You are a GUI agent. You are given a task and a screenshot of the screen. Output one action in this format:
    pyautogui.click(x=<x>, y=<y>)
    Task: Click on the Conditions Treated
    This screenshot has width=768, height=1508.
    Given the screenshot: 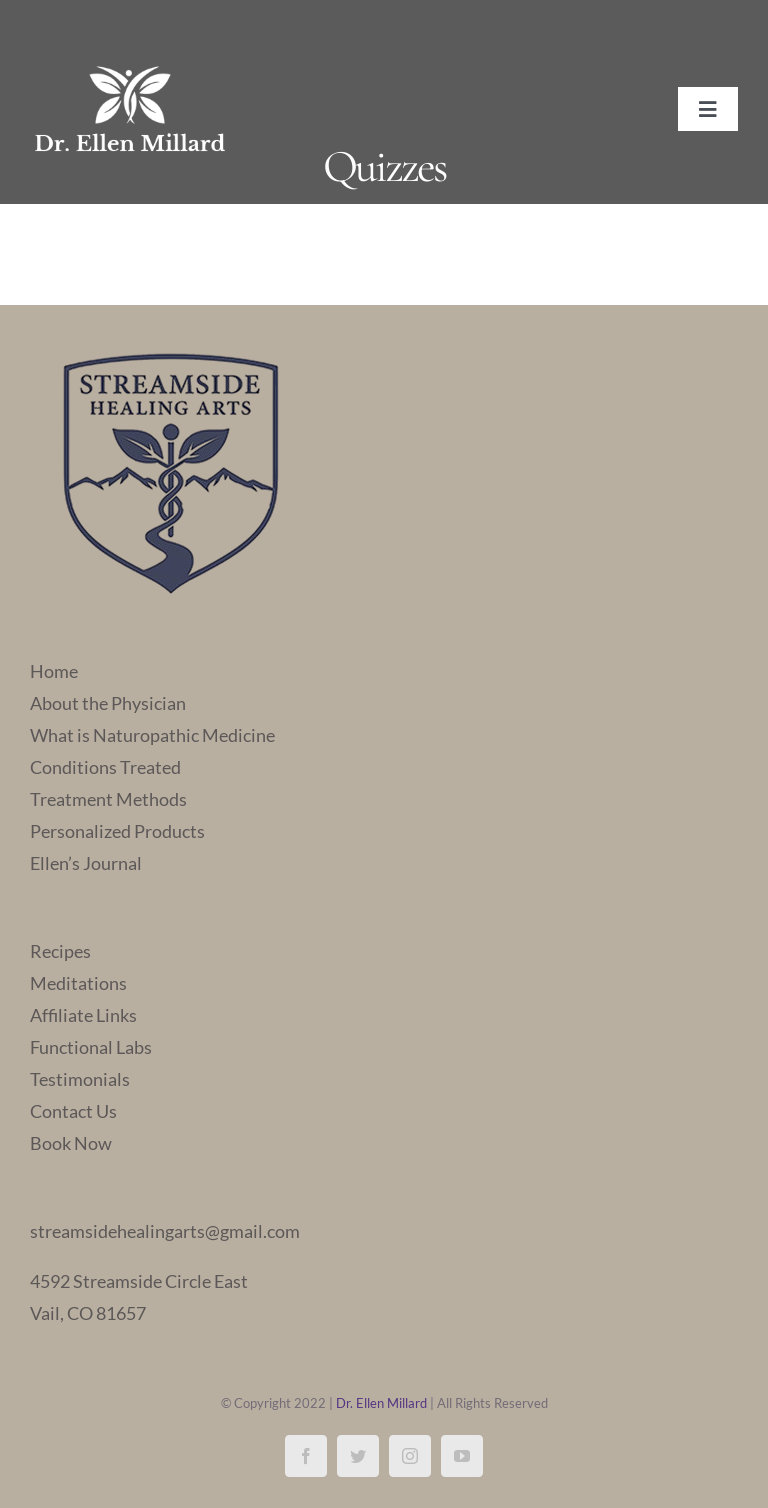 What is the action you would take?
    pyautogui.click(x=105, y=767)
    